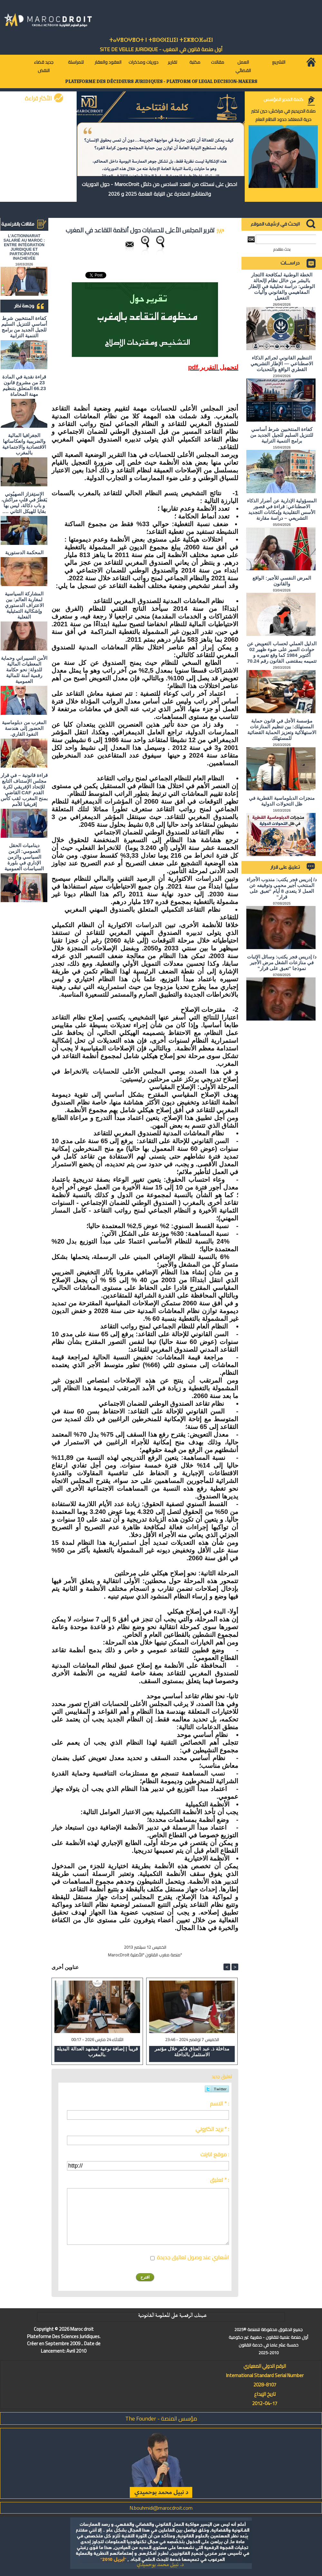  What do you see at coordinates (24, 326) in the screenshot?
I see `كفاءة المنتخبين شرط أساسي للتنزيل السليم للجيل الجديد من برامج التنمية الترابية` at bounding box center [24, 326].